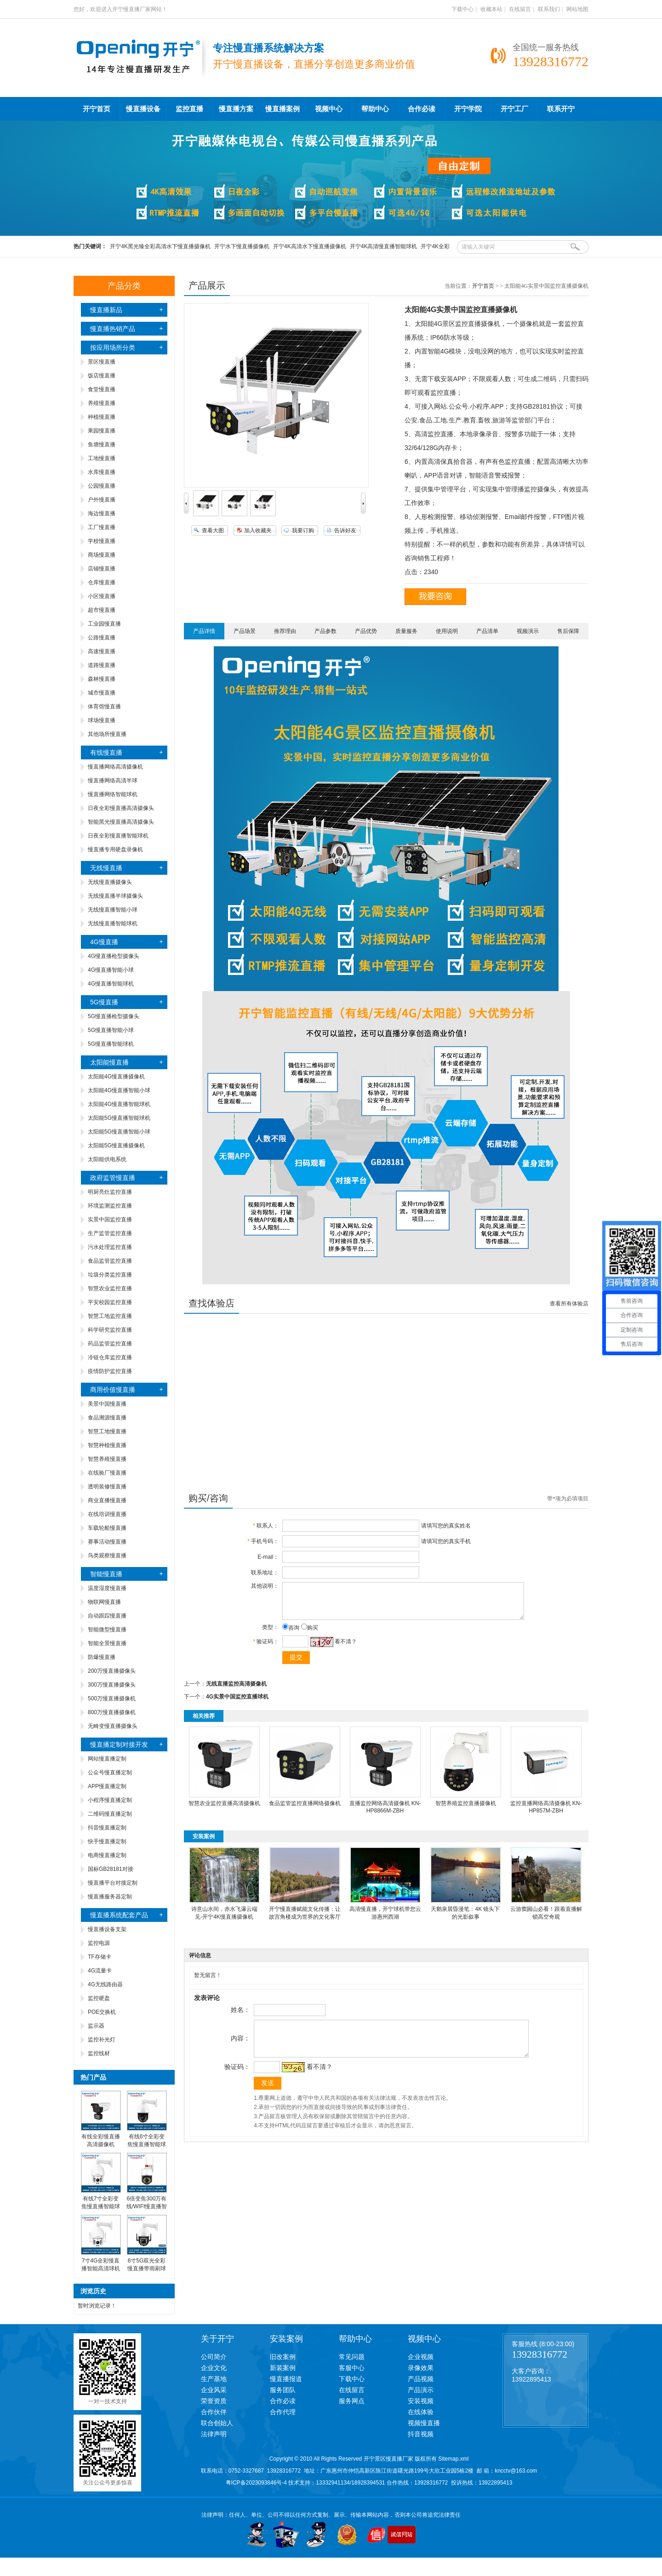 This screenshot has height=2576, width=662. What do you see at coordinates (101, 679) in the screenshot?
I see `森林慢直播` at bounding box center [101, 679].